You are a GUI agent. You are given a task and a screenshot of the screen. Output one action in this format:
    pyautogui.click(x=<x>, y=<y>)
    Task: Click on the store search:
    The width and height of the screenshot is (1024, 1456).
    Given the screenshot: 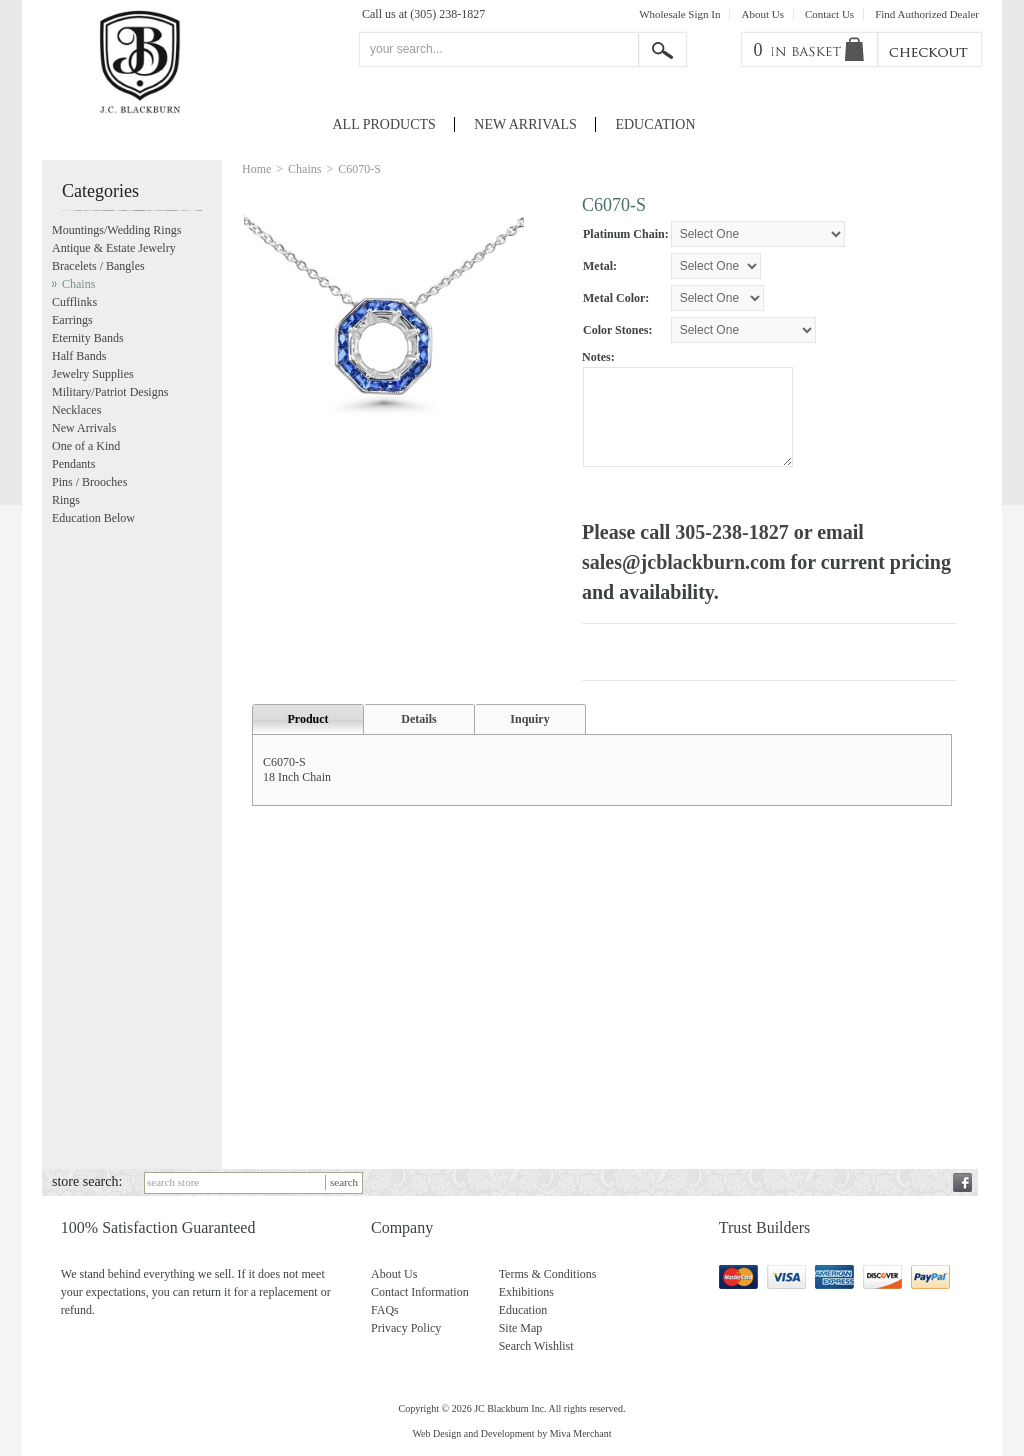 What is the action you would take?
    pyautogui.click(x=87, y=1181)
    